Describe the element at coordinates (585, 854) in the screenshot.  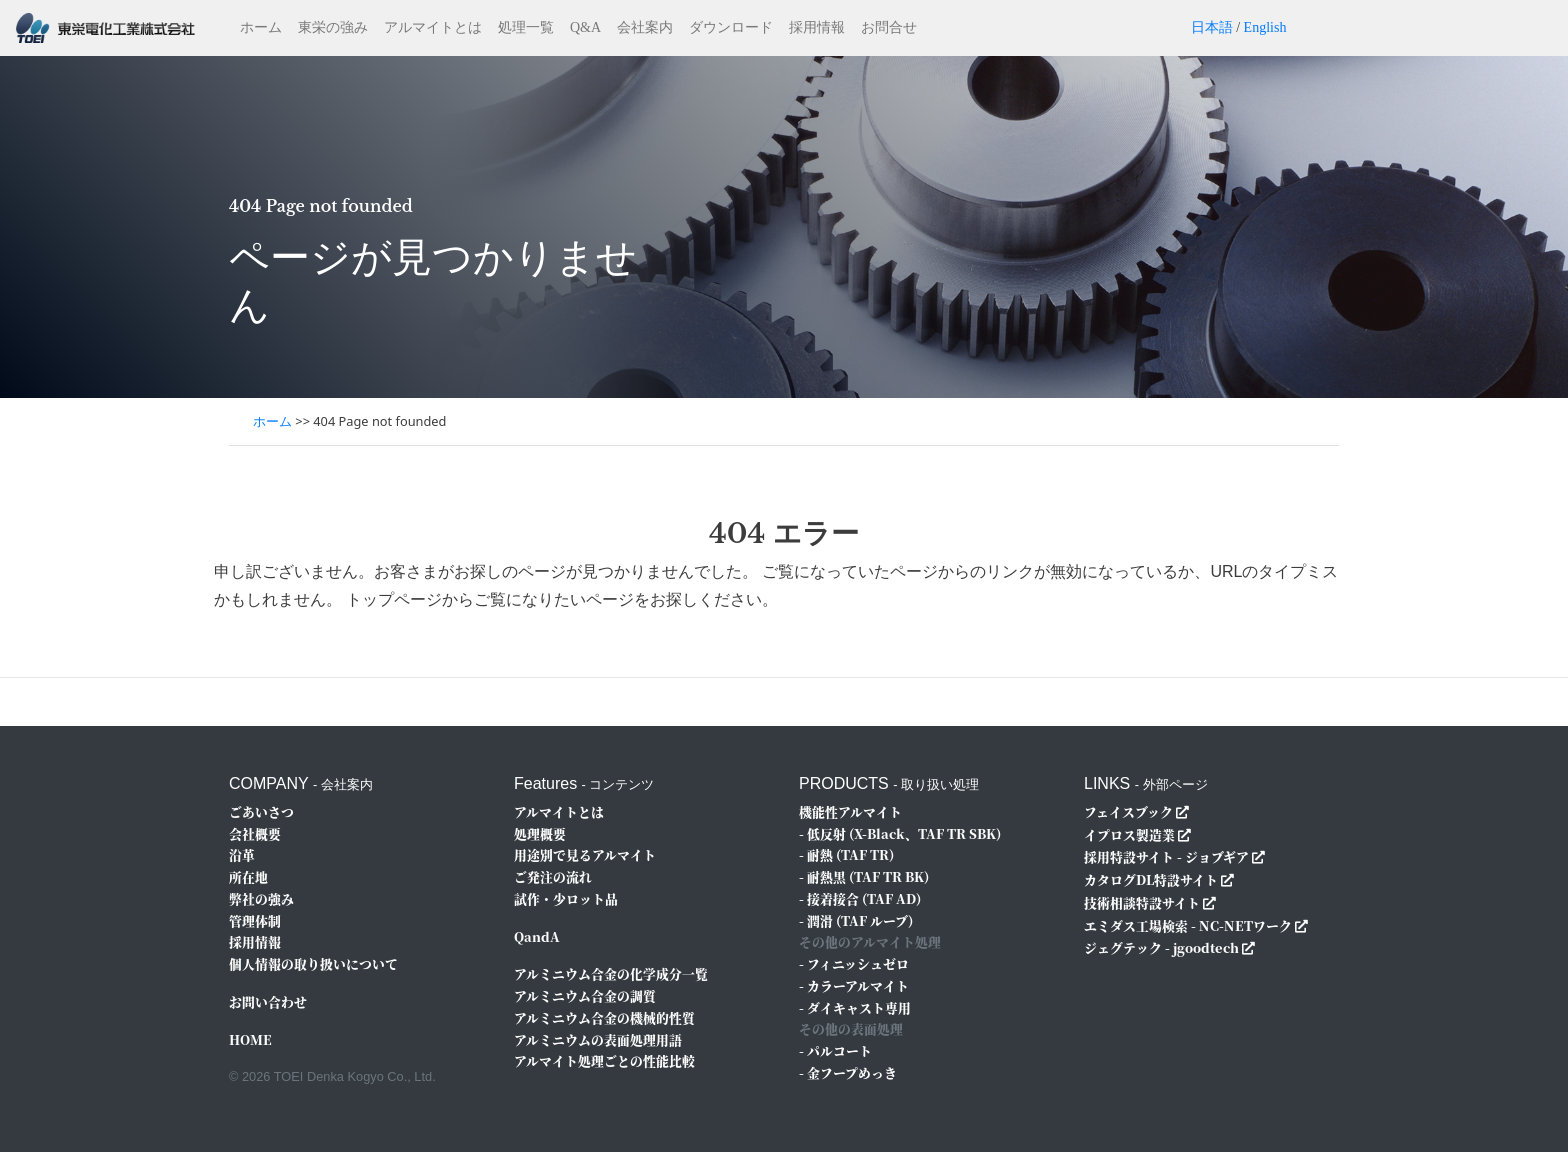
I see `用途別で見るアルマイト` at that location.